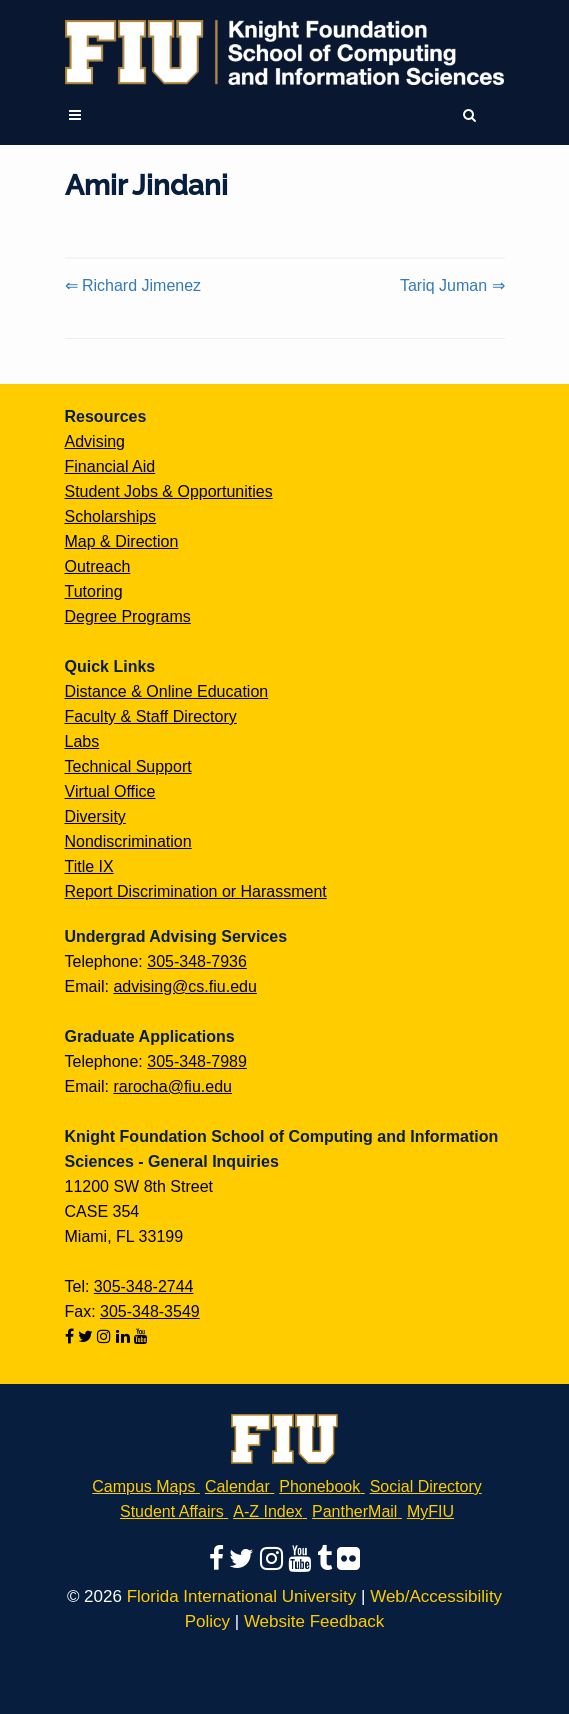  Describe the element at coordinates (430, 1511) in the screenshot. I see `MyFIU` at that location.